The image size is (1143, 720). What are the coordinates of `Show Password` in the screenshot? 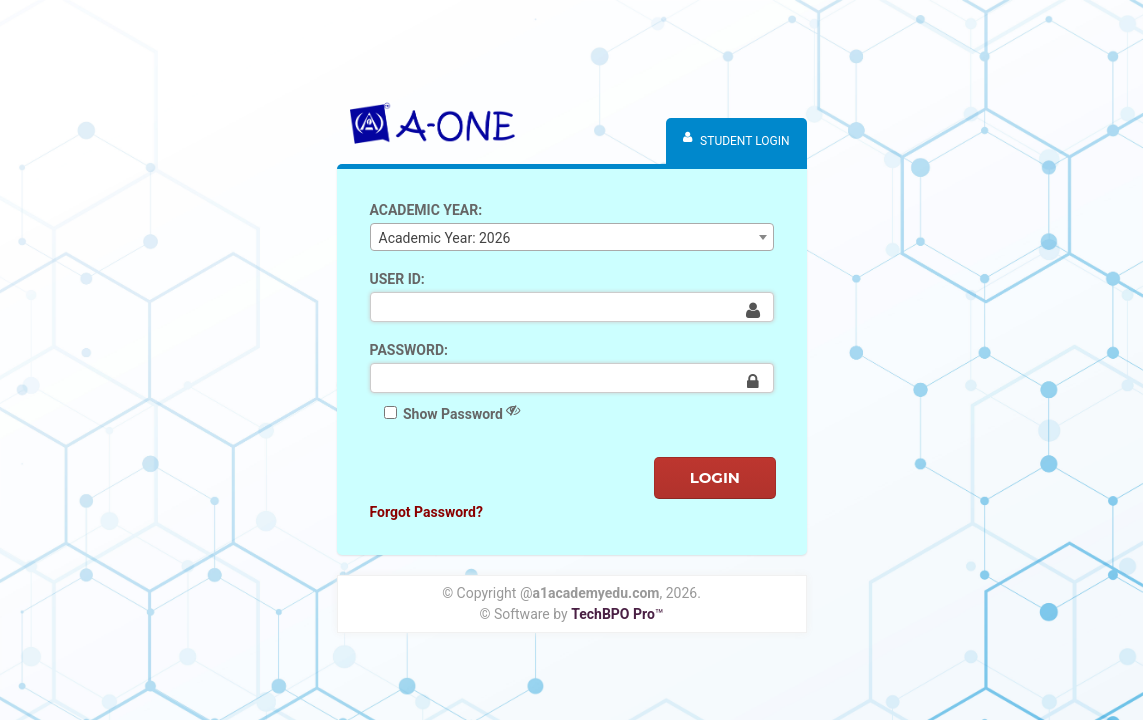 It's located at (452, 412).